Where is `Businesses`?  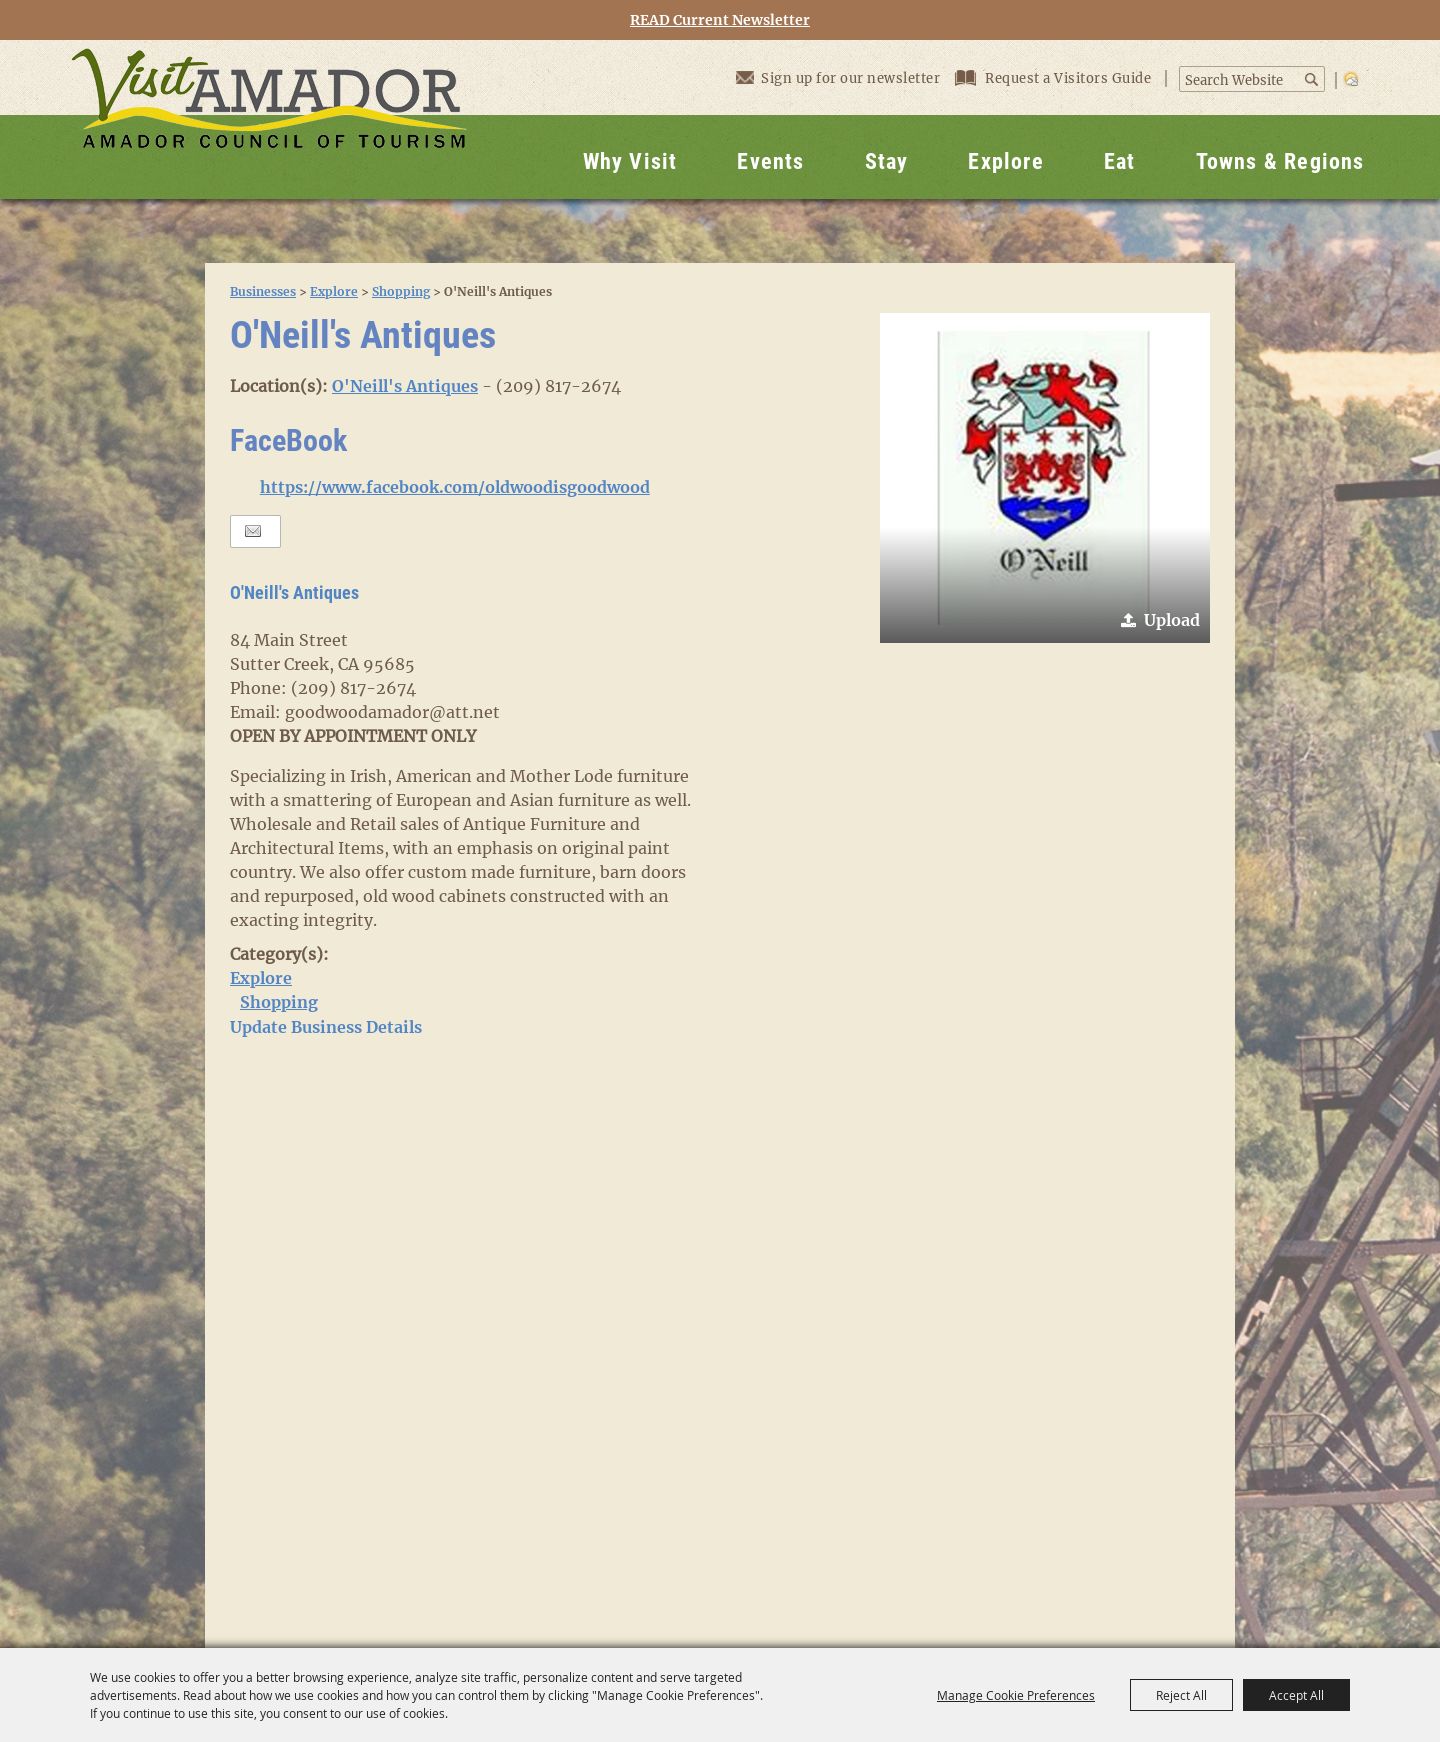 Businesses is located at coordinates (263, 291).